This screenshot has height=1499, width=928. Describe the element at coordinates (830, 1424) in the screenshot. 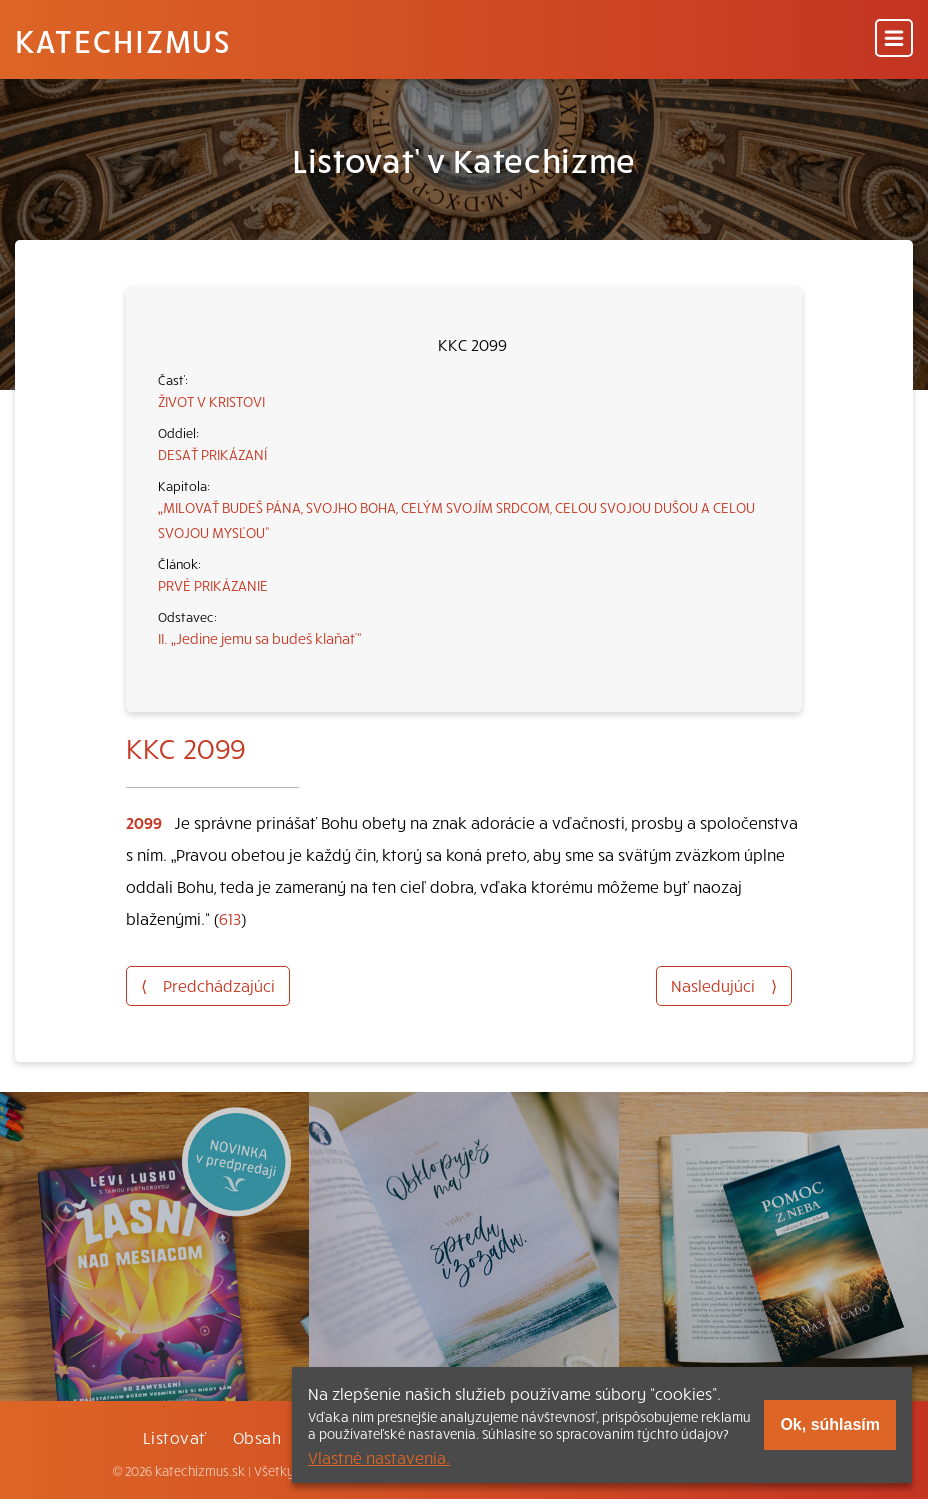

I see `Ok, súhlasím` at that location.